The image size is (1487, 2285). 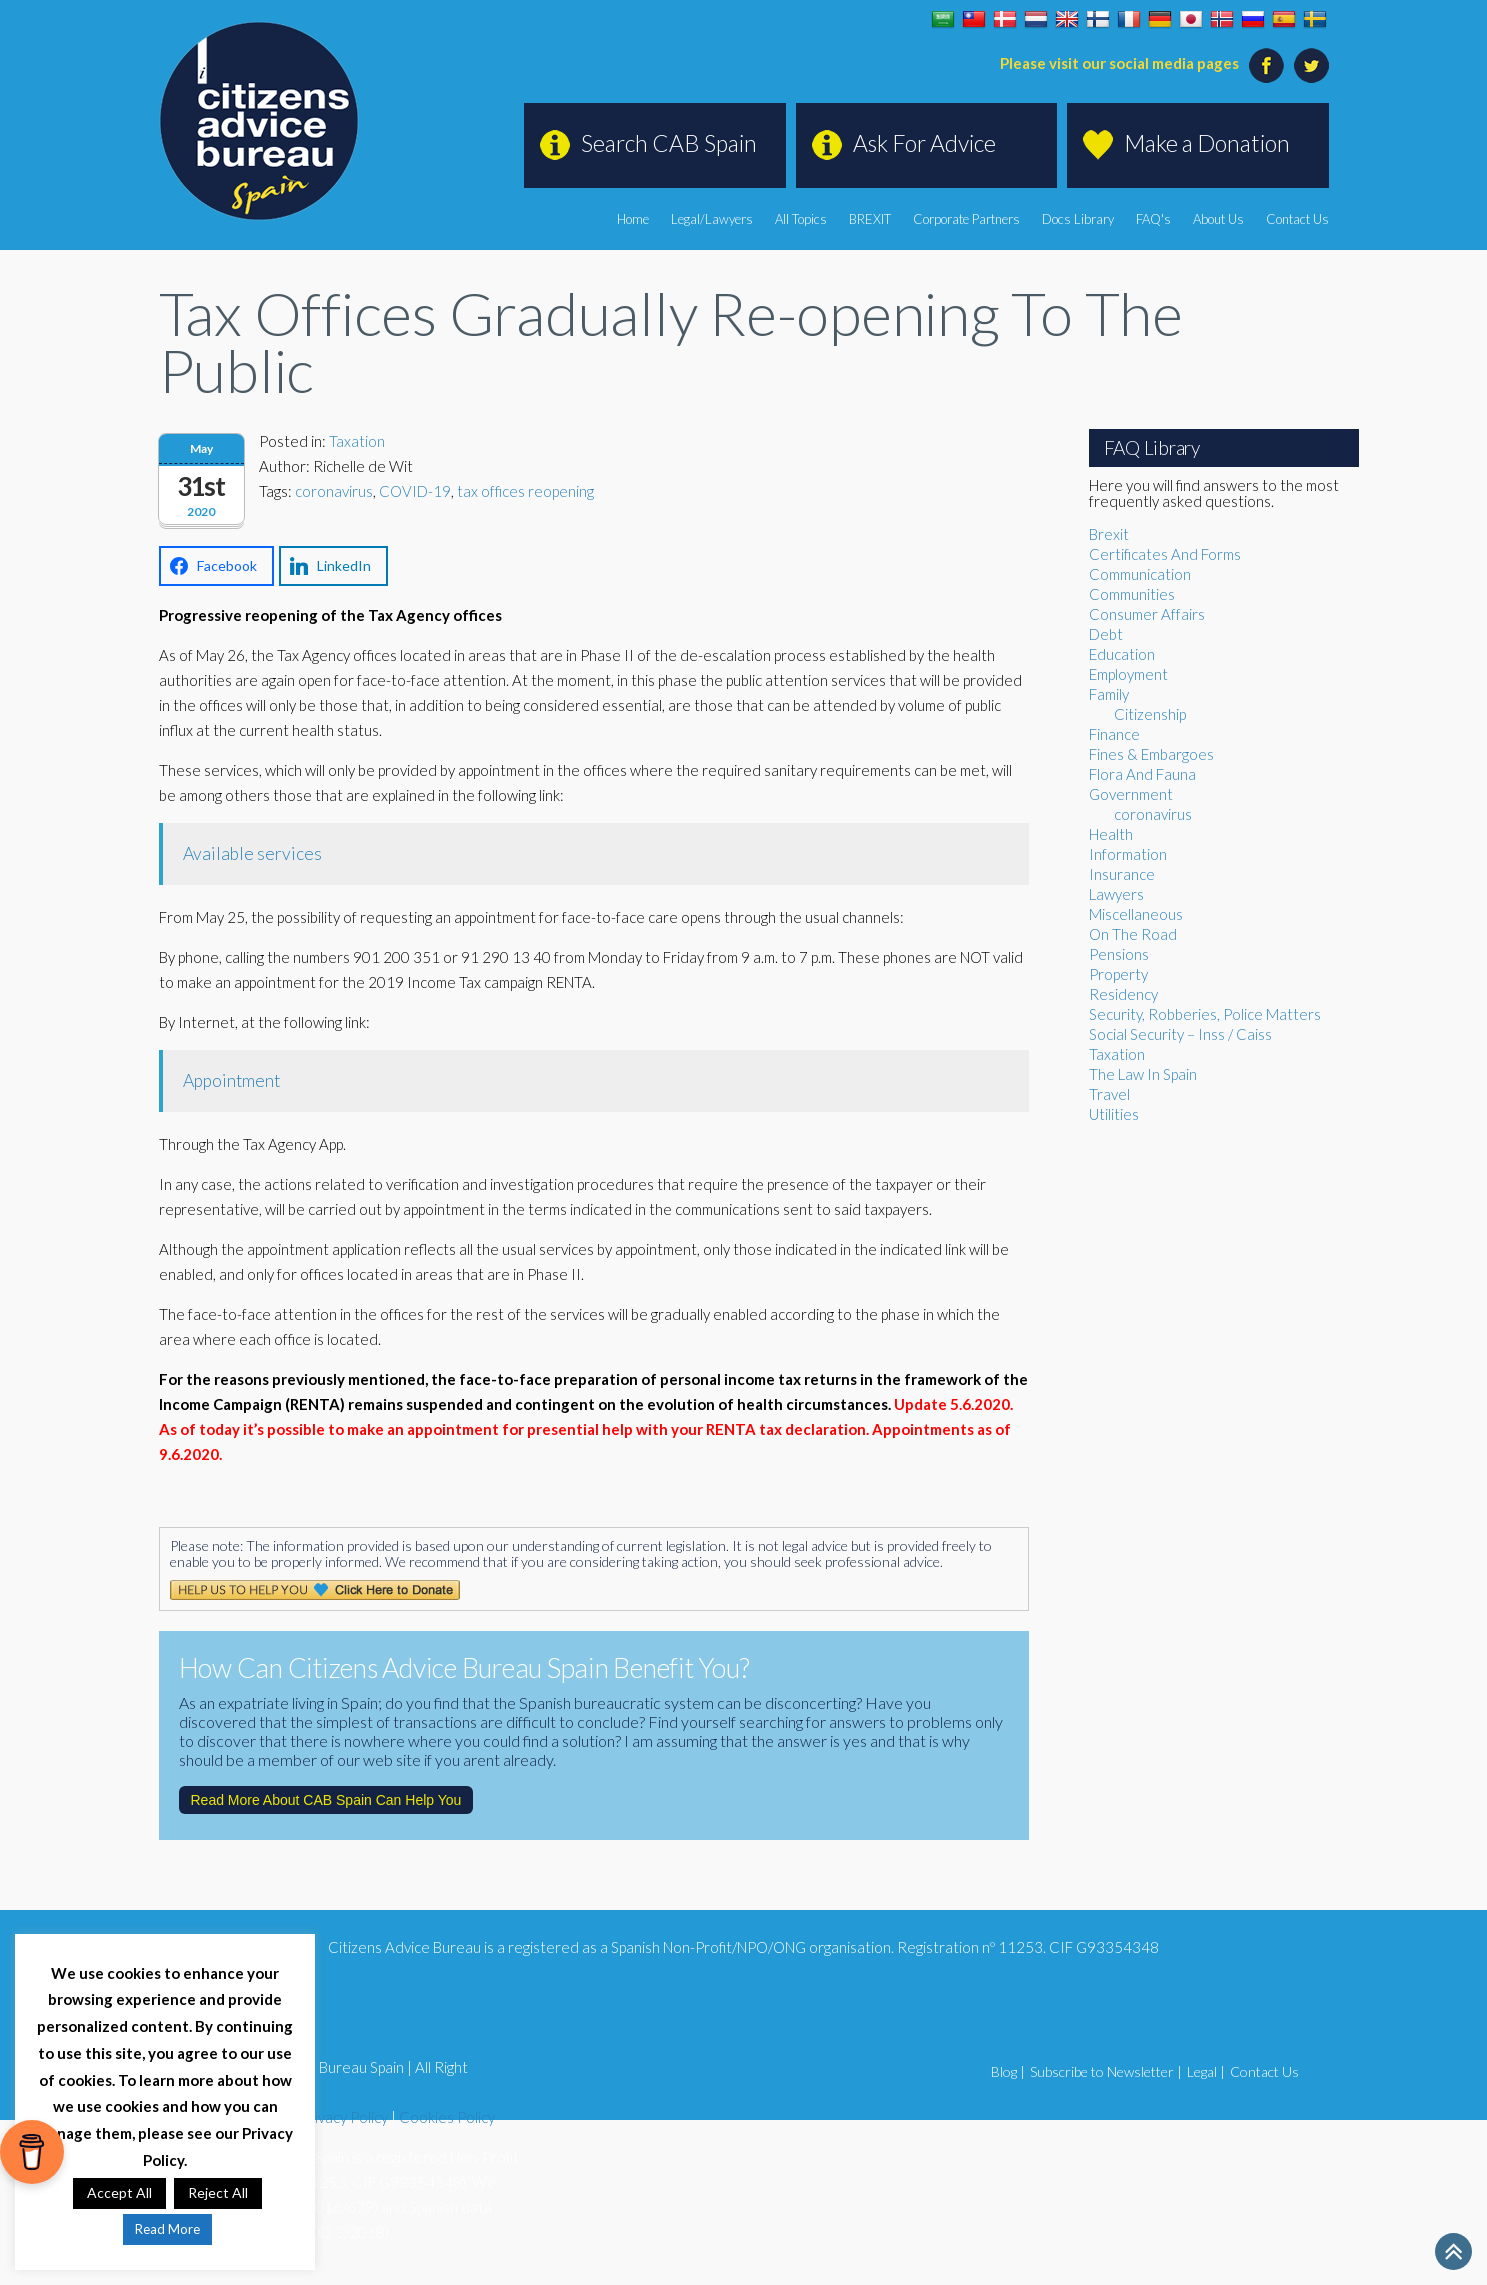 What do you see at coordinates (712, 219) in the screenshot?
I see `Legal/Lawyers` at bounding box center [712, 219].